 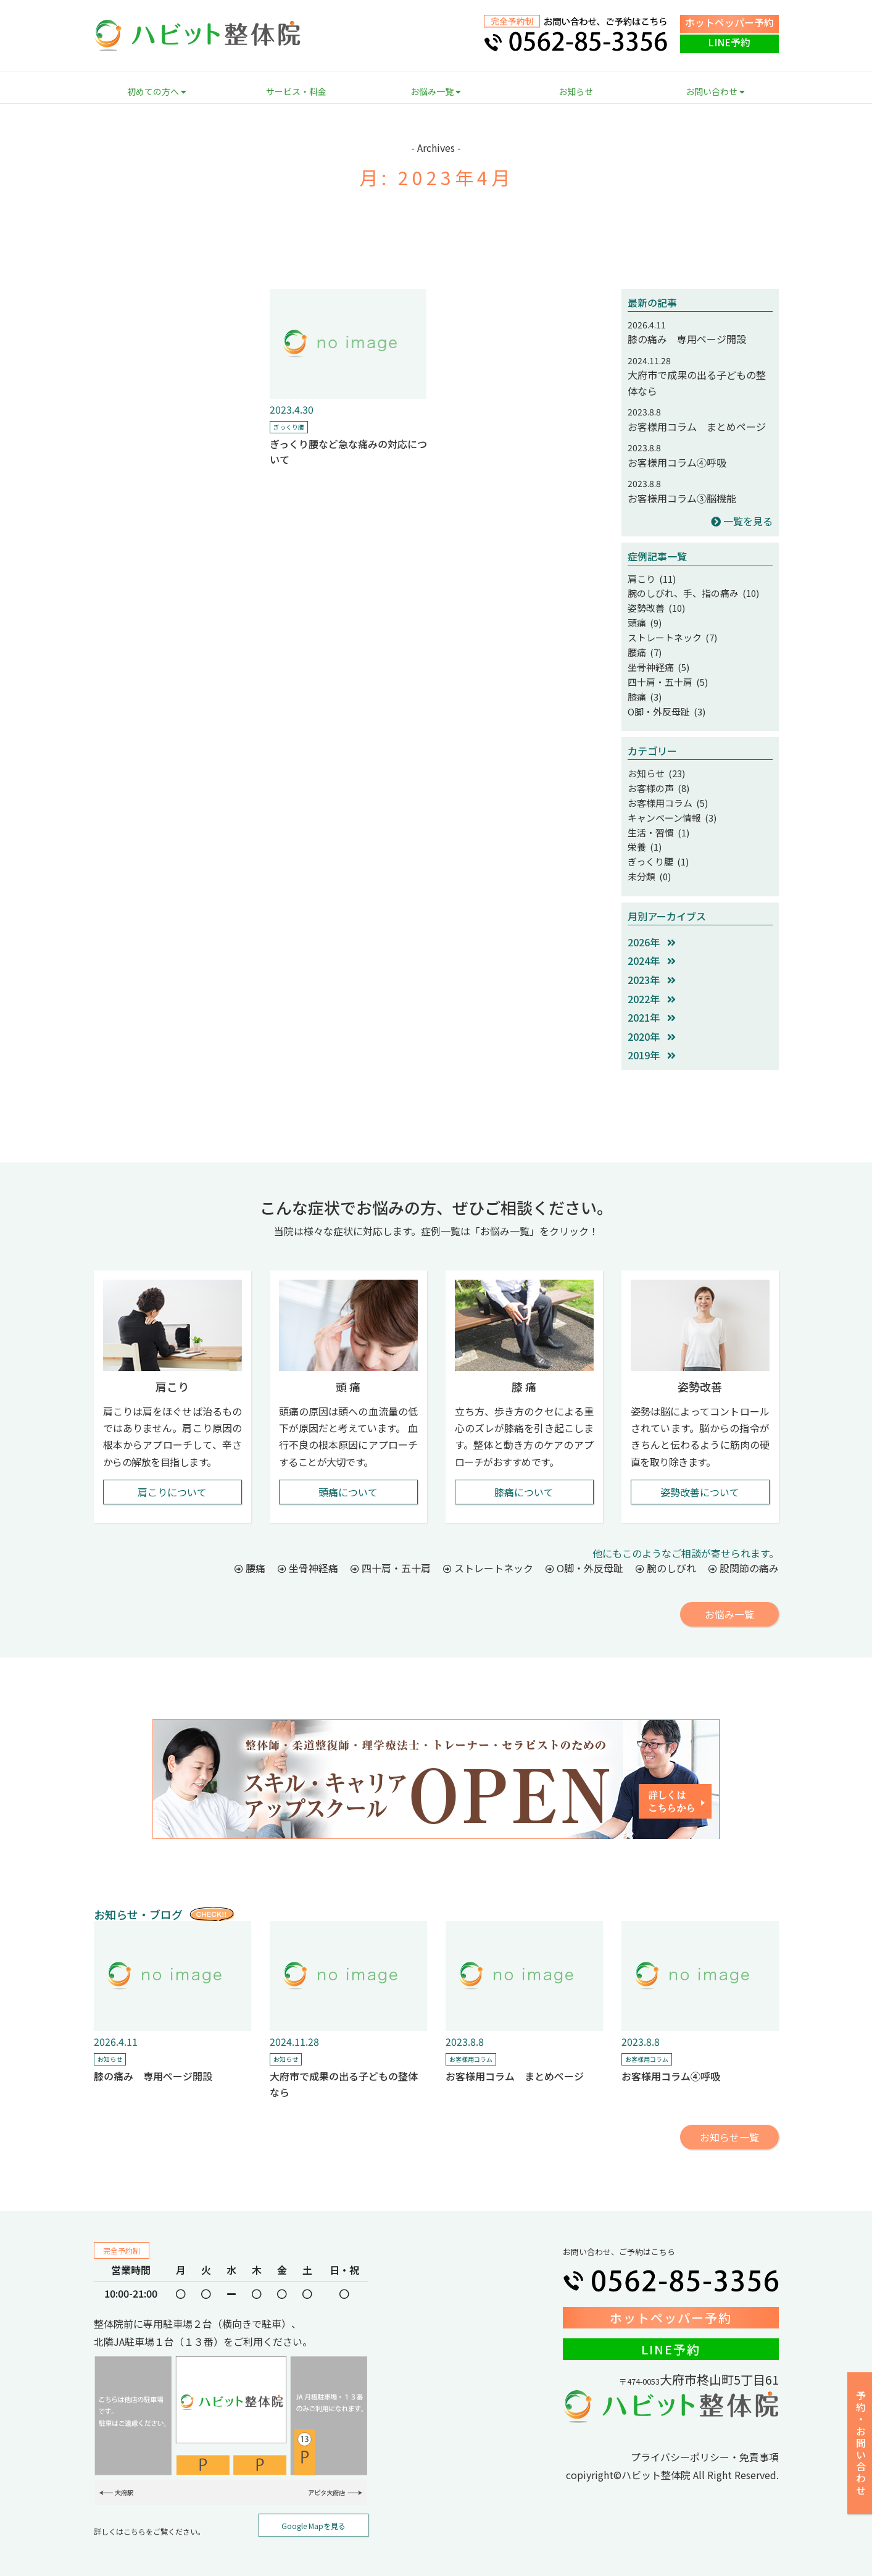 What do you see at coordinates (648, 860) in the screenshot?
I see `未分類 (0)` at bounding box center [648, 860].